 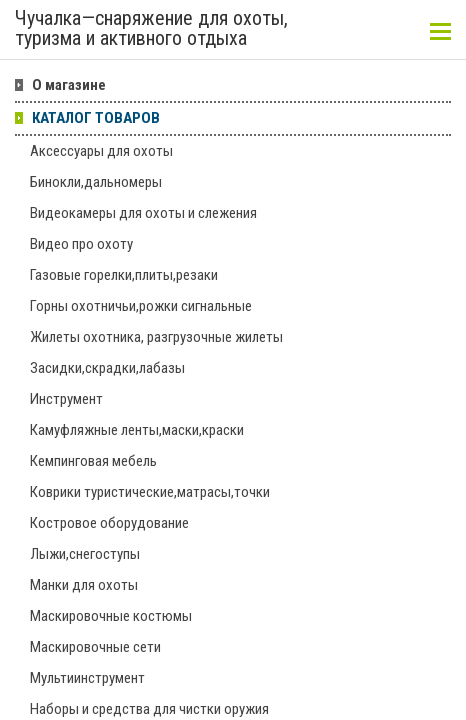 What do you see at coordinates (95, 647) in the screenshot?
I see `Маскировочные сети` at bounding box center [95, 647].